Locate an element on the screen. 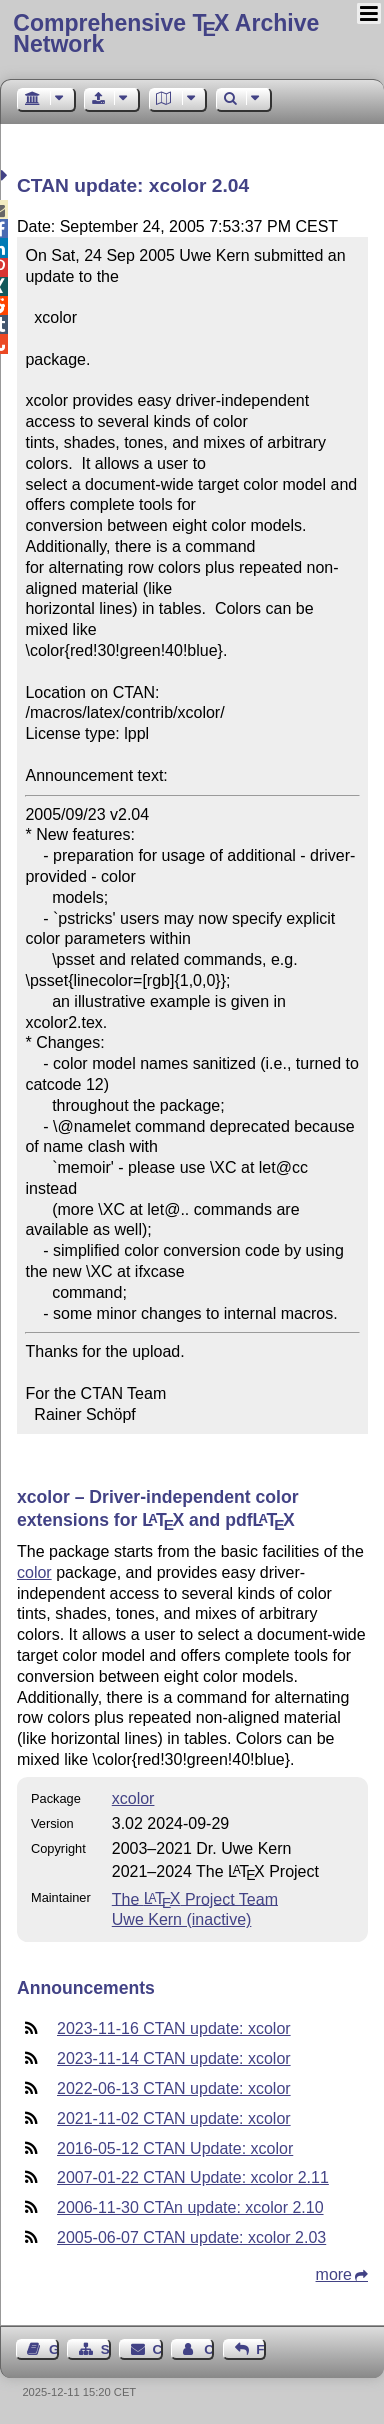  color is located at coordinates (34, 1572).